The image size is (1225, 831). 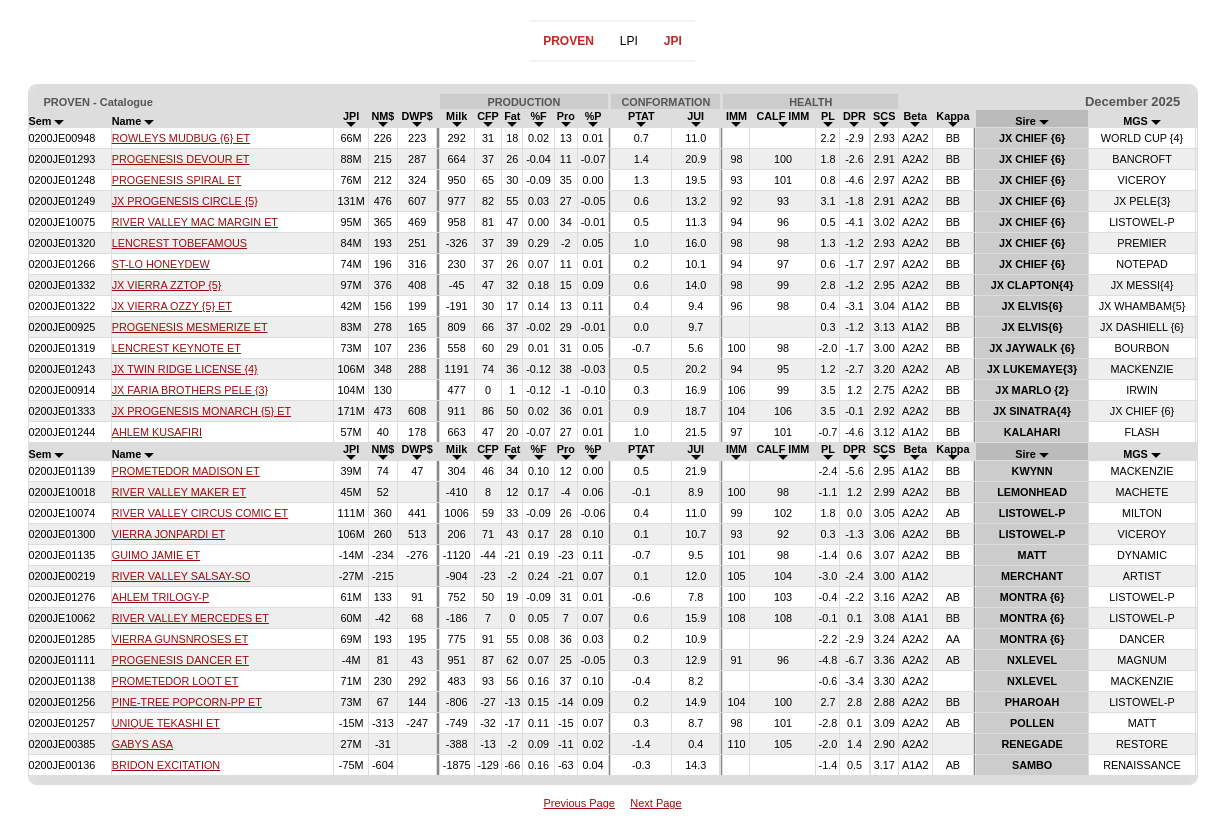 I want to click on VIERRA JONPARDI ET, so click(x=169, y=534).